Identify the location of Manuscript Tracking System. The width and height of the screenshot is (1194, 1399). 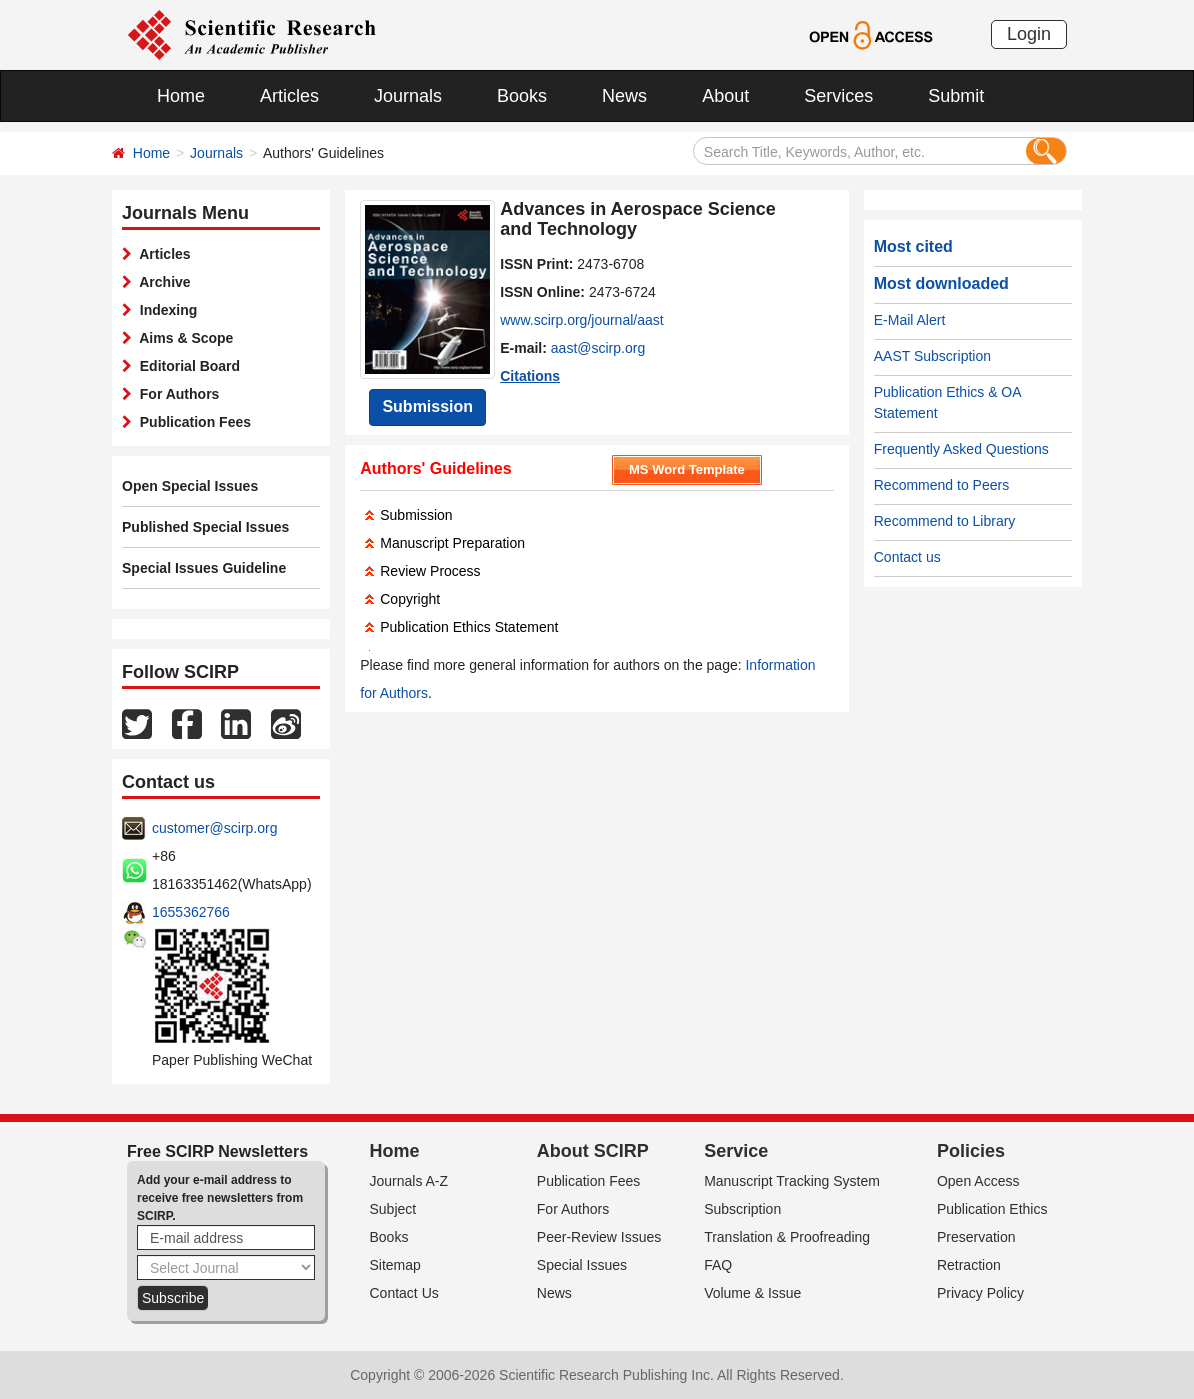
(792, 1181).